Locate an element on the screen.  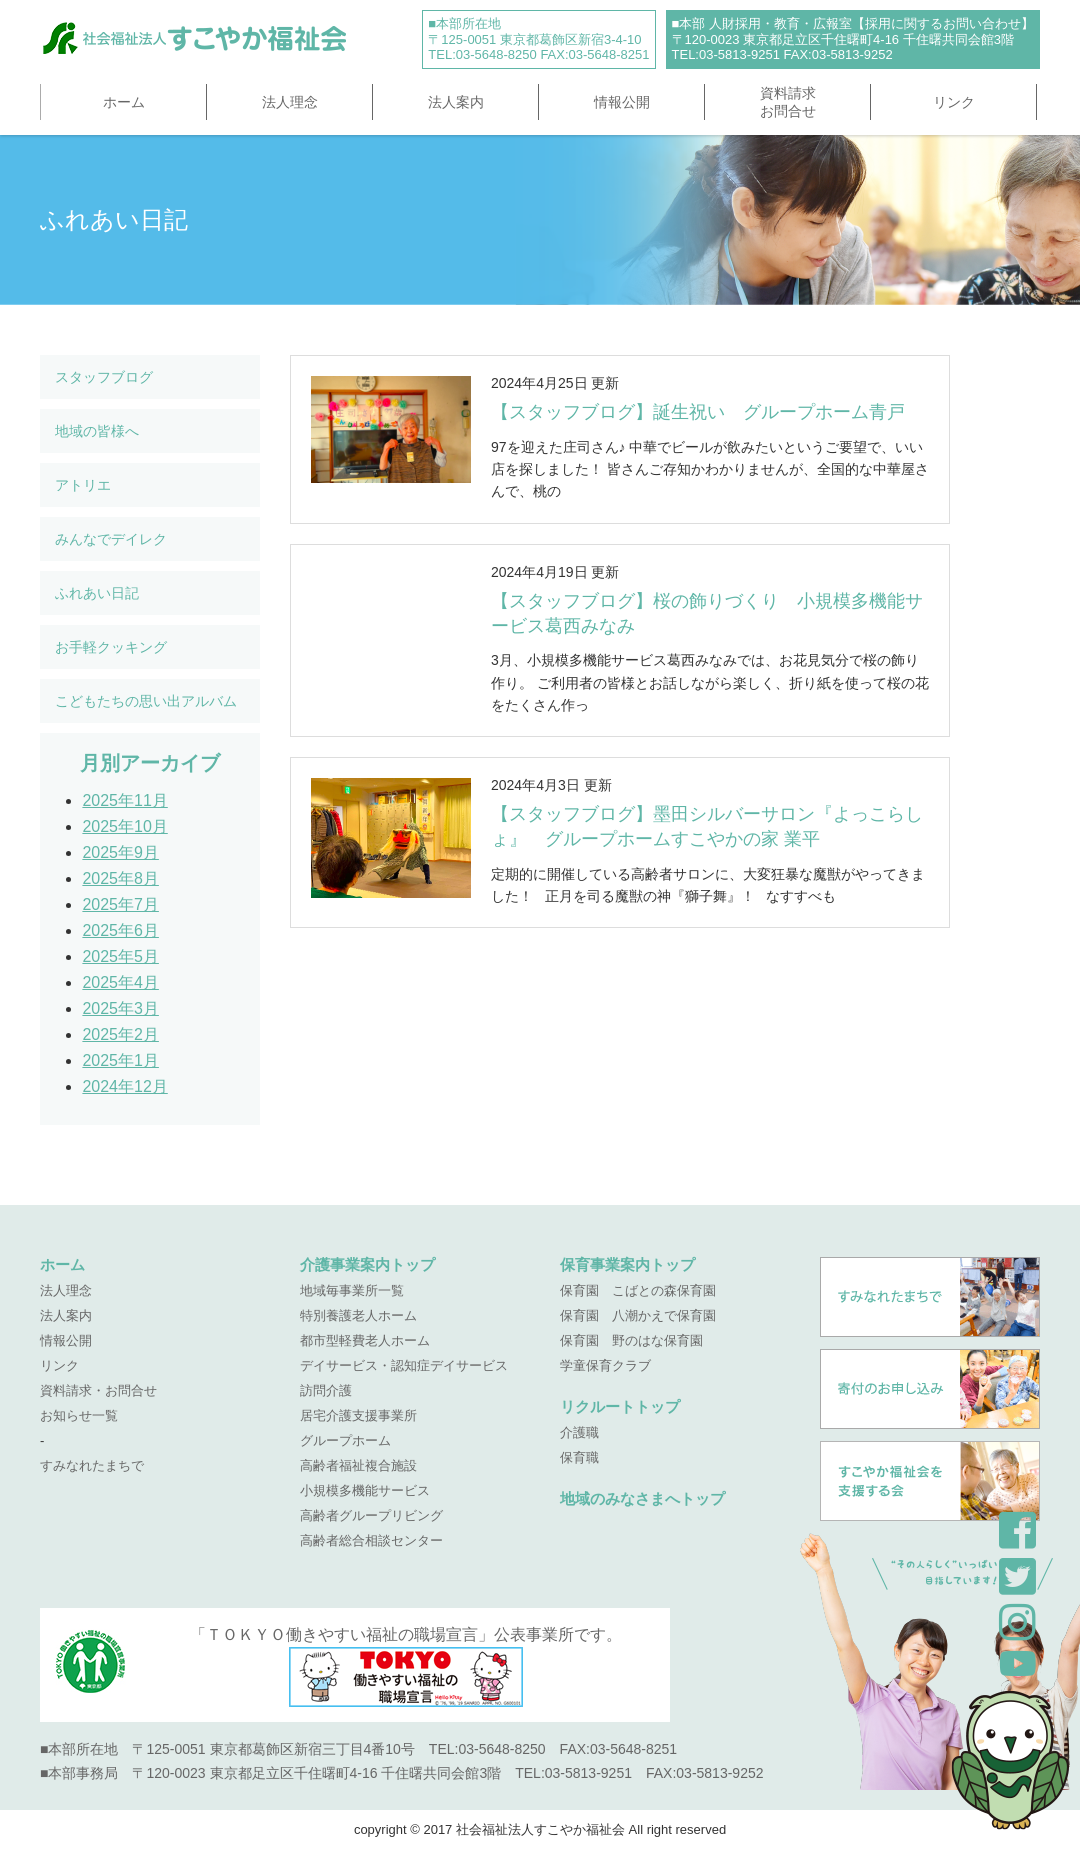
都市型軽費老人ホーム is located at coordinates (365, 1340).